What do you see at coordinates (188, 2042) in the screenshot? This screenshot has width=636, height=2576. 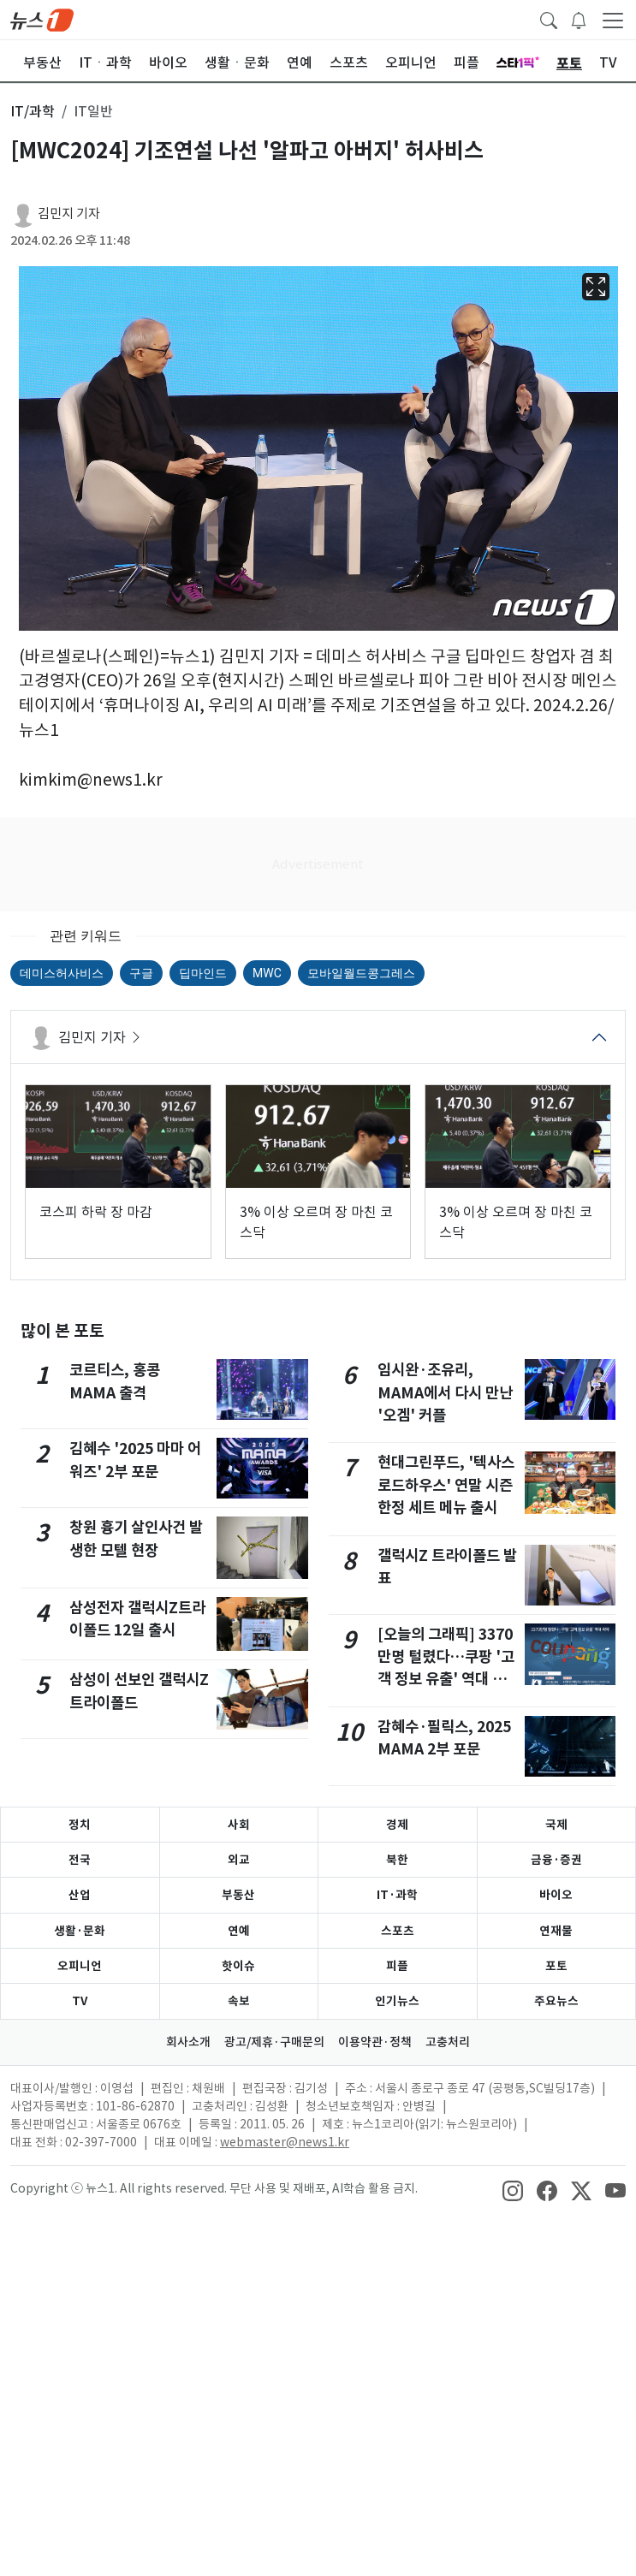 I see `회사소개` at bounding box center [188, 2042].